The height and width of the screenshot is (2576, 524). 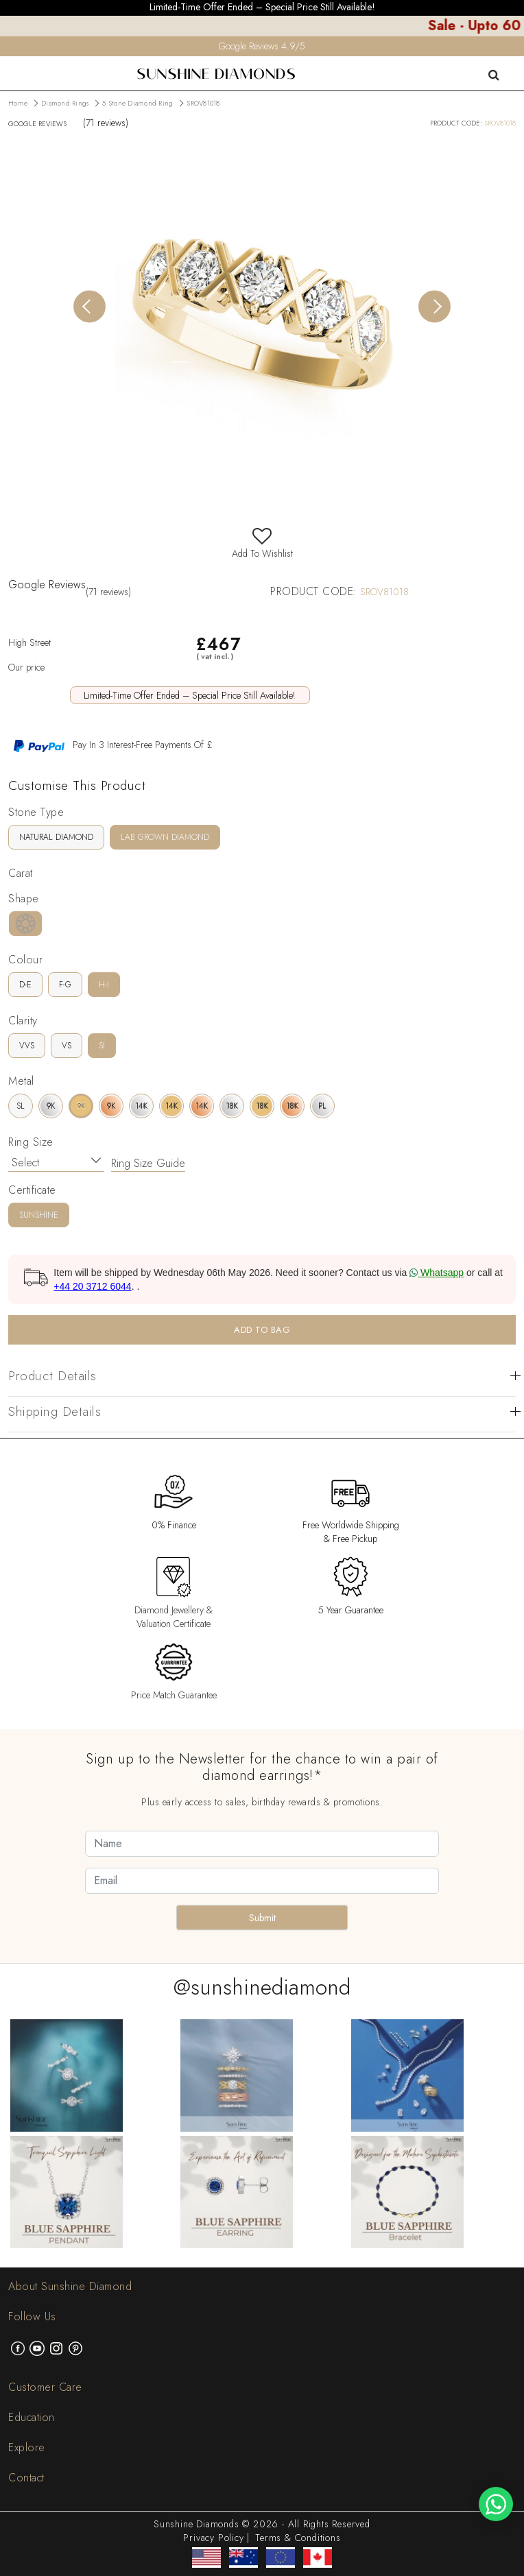 I want to click on Privacy Policy |, so click(x=216, y=2537).